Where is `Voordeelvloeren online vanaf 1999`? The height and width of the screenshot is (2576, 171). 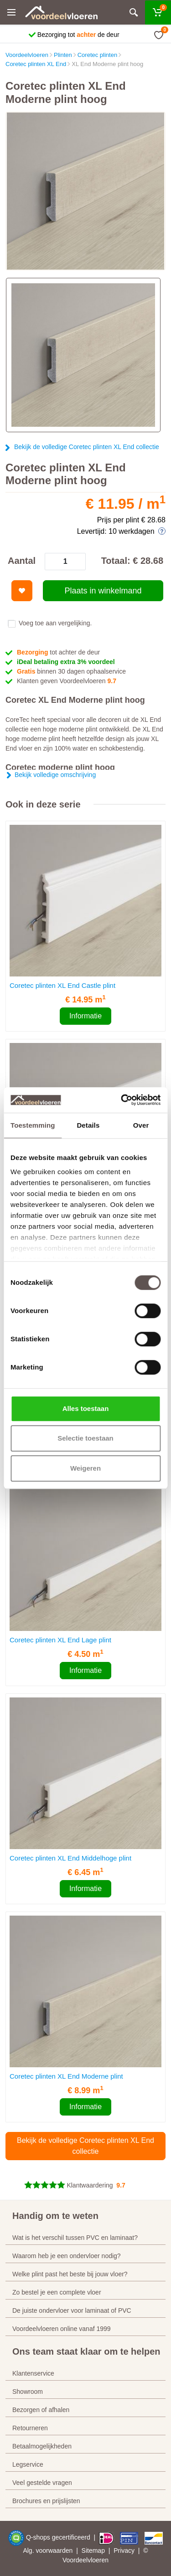
Voordeelvloeren online vanaf 1999 is located at coordinates (61, 2328).